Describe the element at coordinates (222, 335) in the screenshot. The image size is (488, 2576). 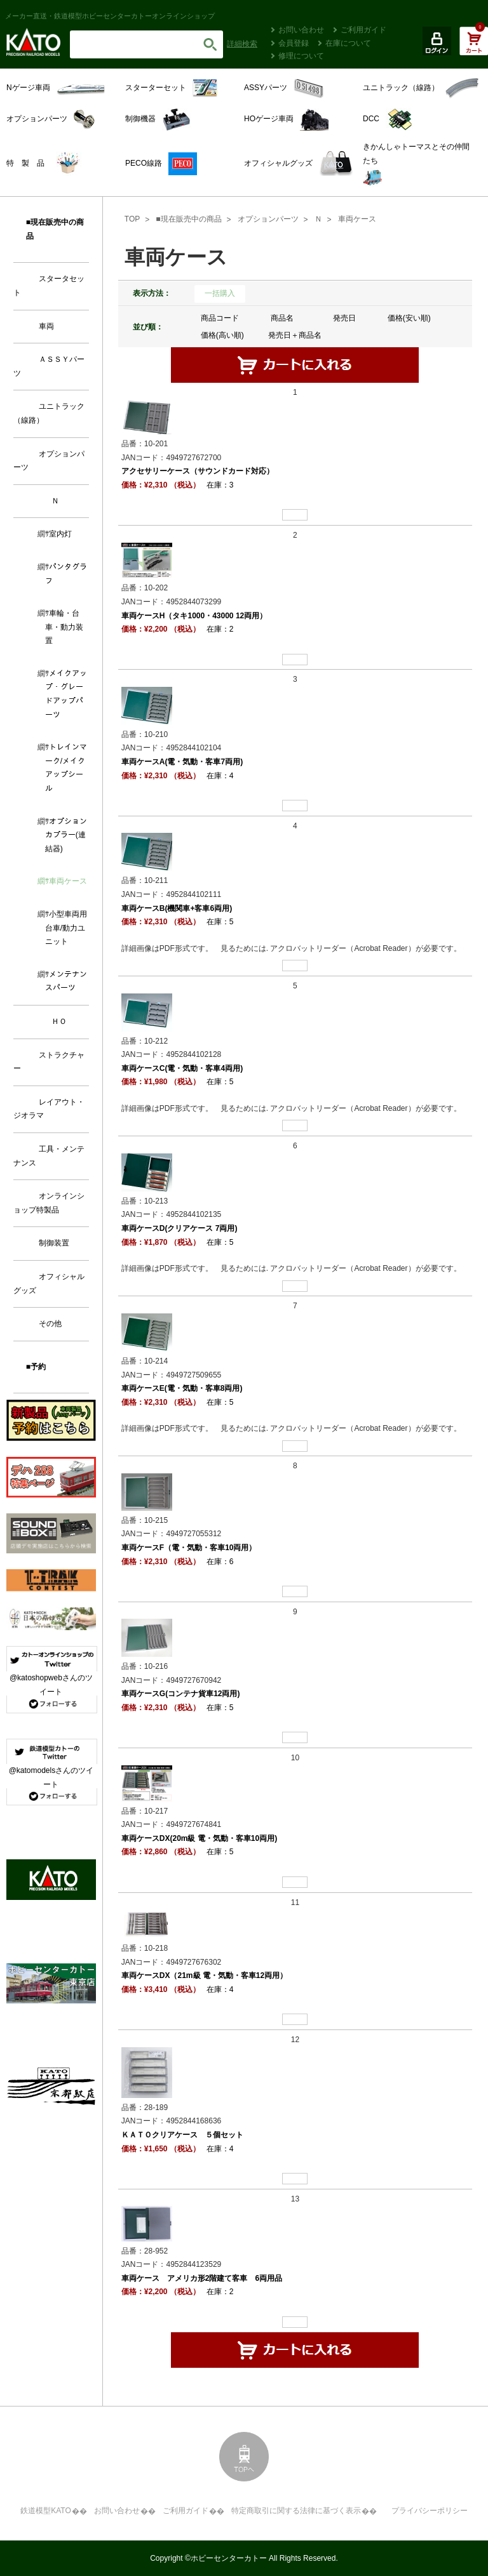
I see `価格(高い順)` at that location.